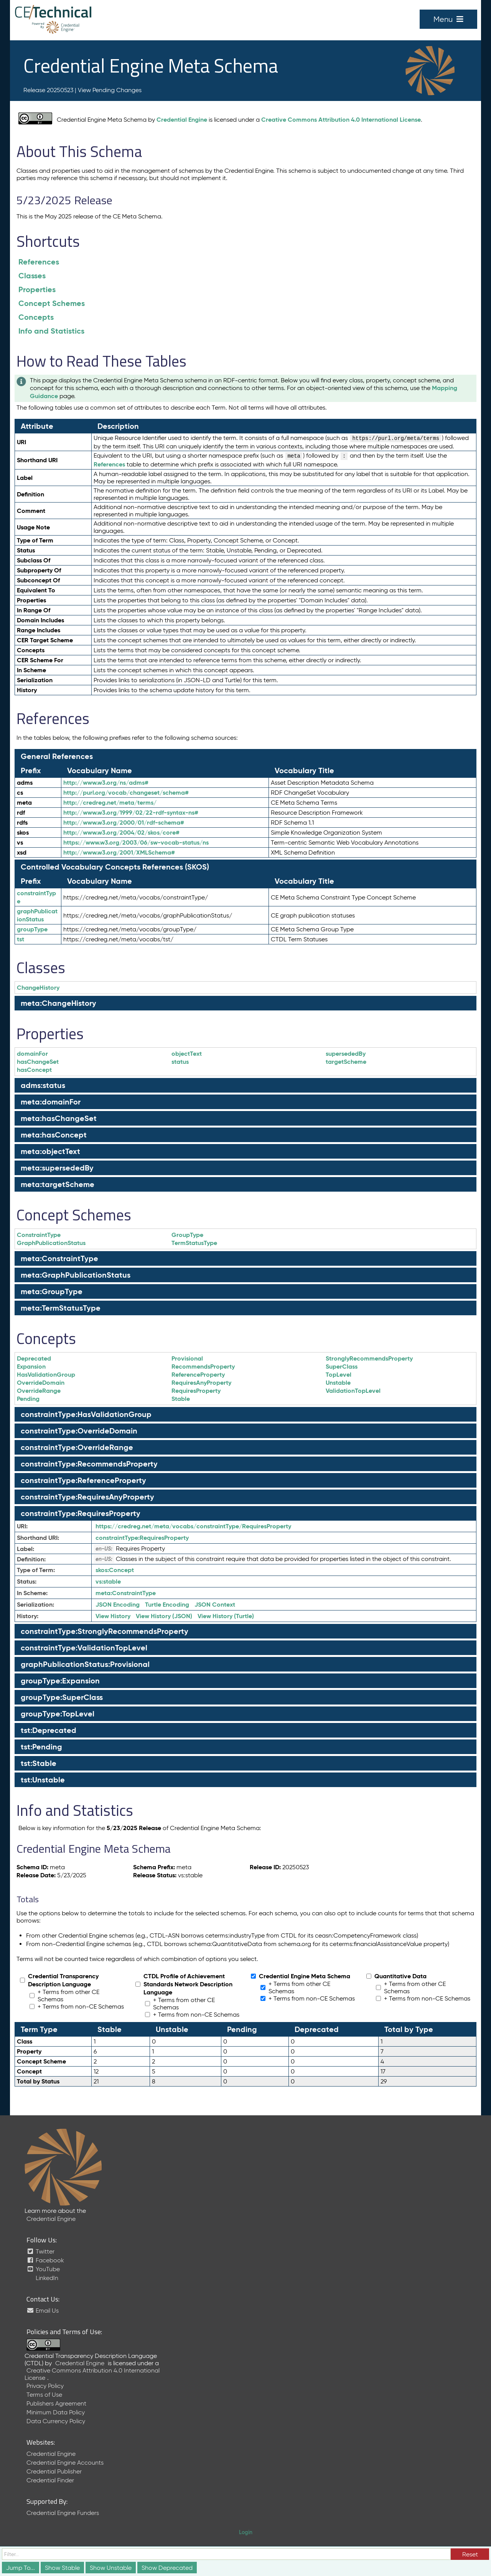 This screenshot has height=2576, width=491. I want to click on constraintType:OverrideRange, so click(77, 1447).